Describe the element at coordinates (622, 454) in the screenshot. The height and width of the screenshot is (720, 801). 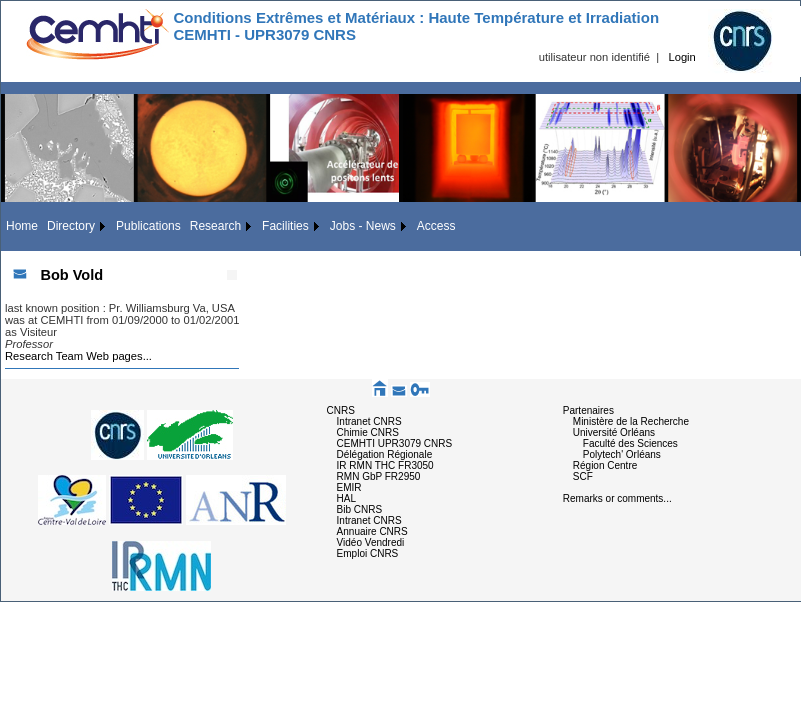
I see `Polytech' Orléans` at that location.